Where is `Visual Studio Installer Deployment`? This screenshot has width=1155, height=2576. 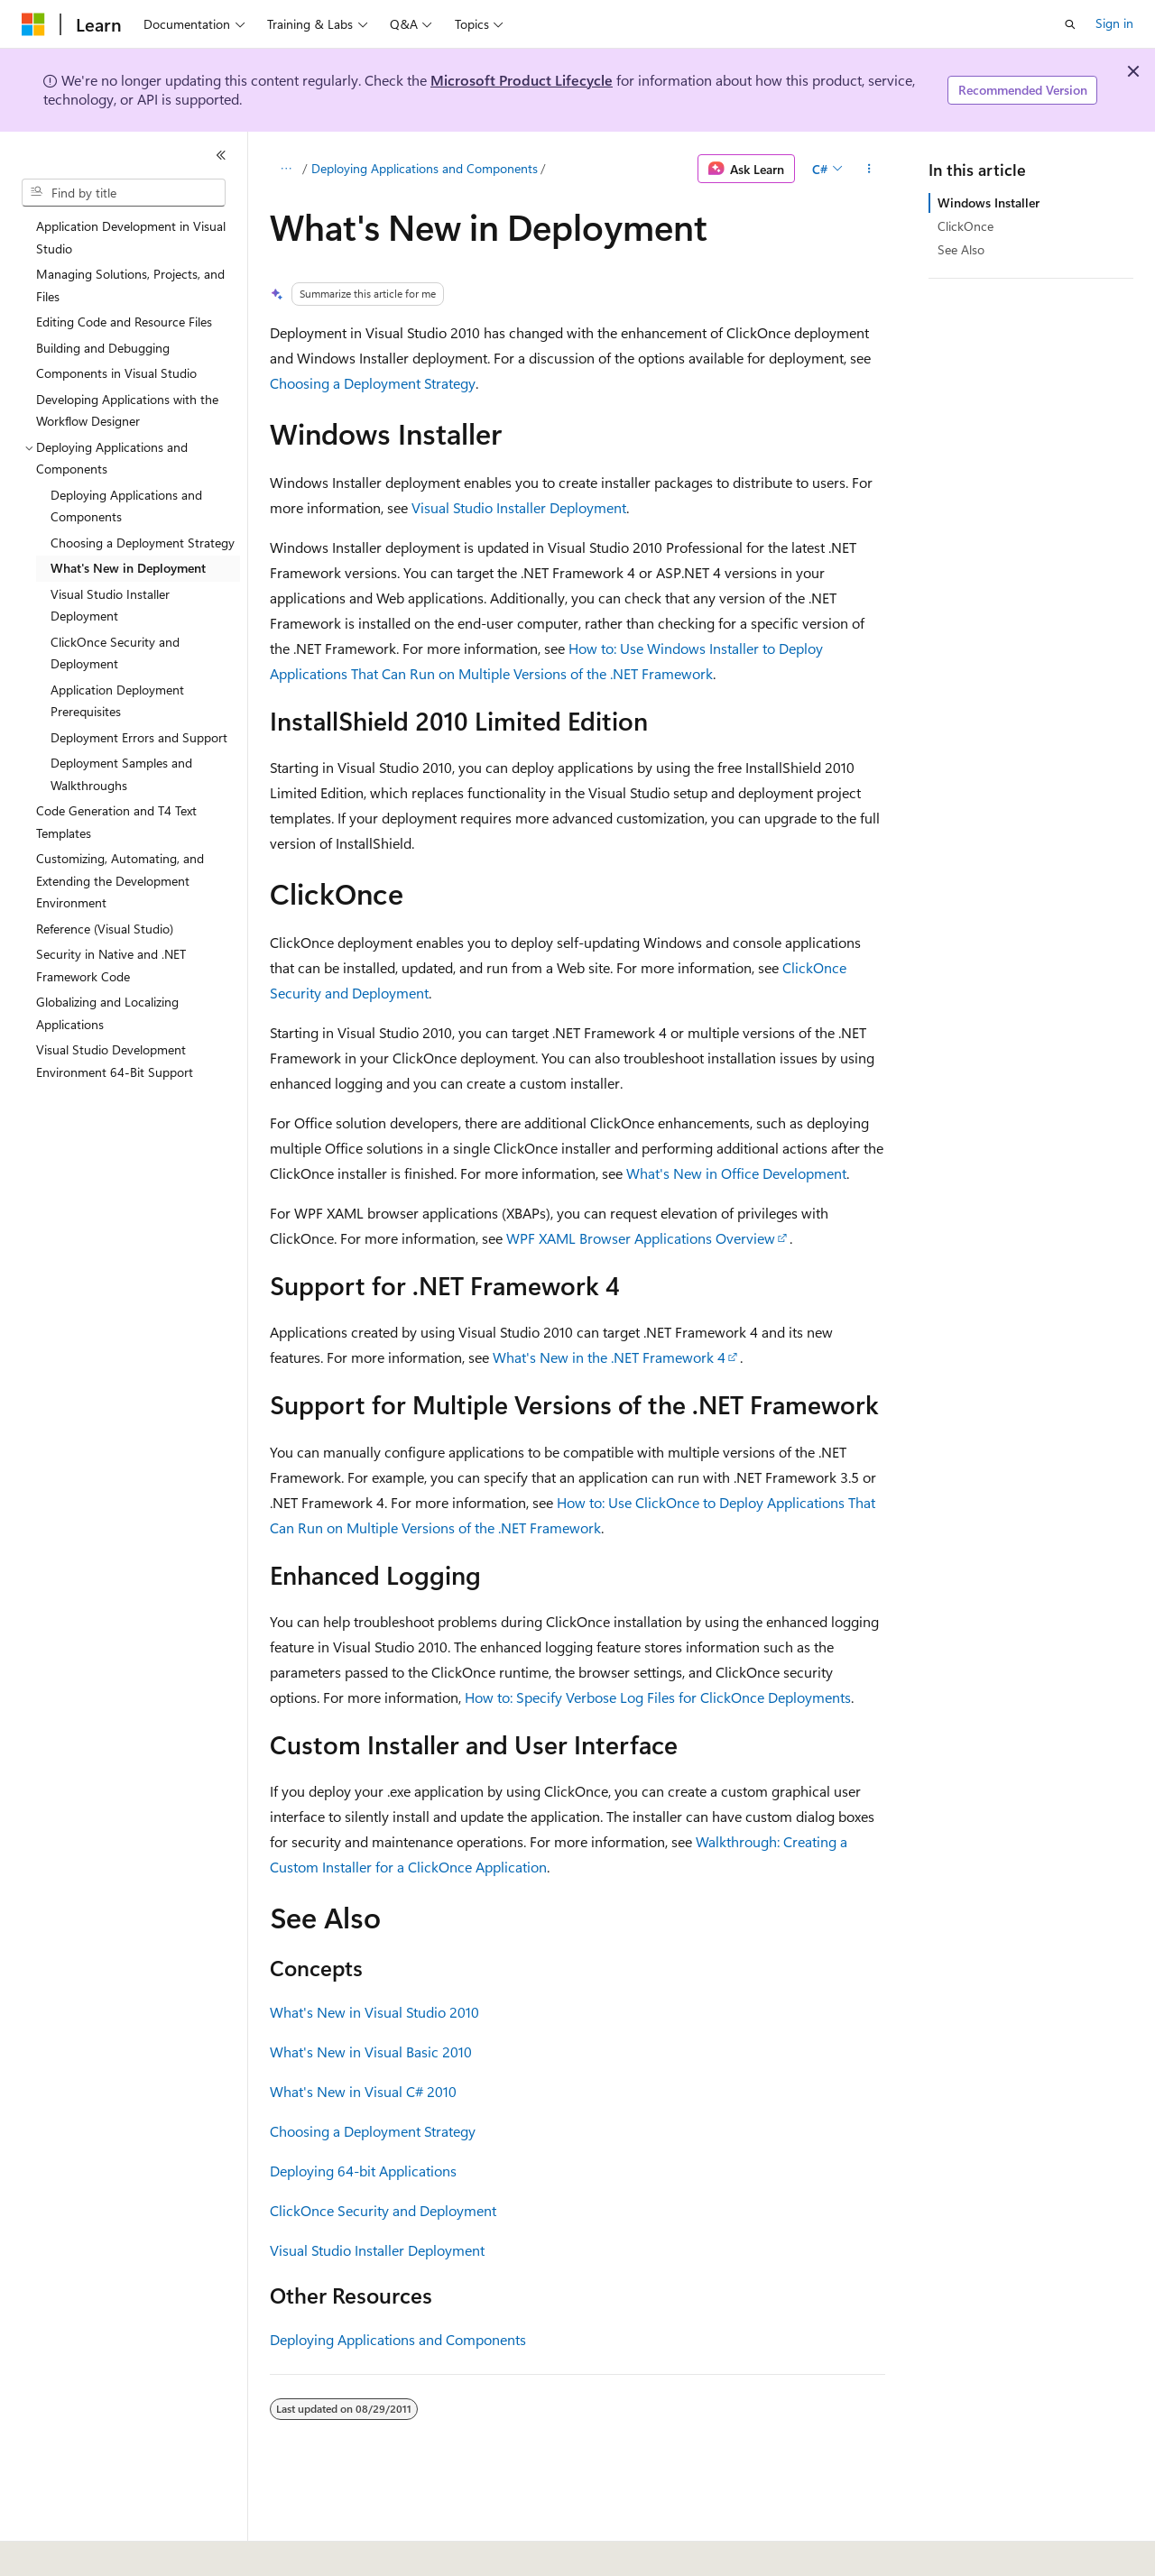
Visual Studio Installer Deployment is located at coordinates (518, 507).